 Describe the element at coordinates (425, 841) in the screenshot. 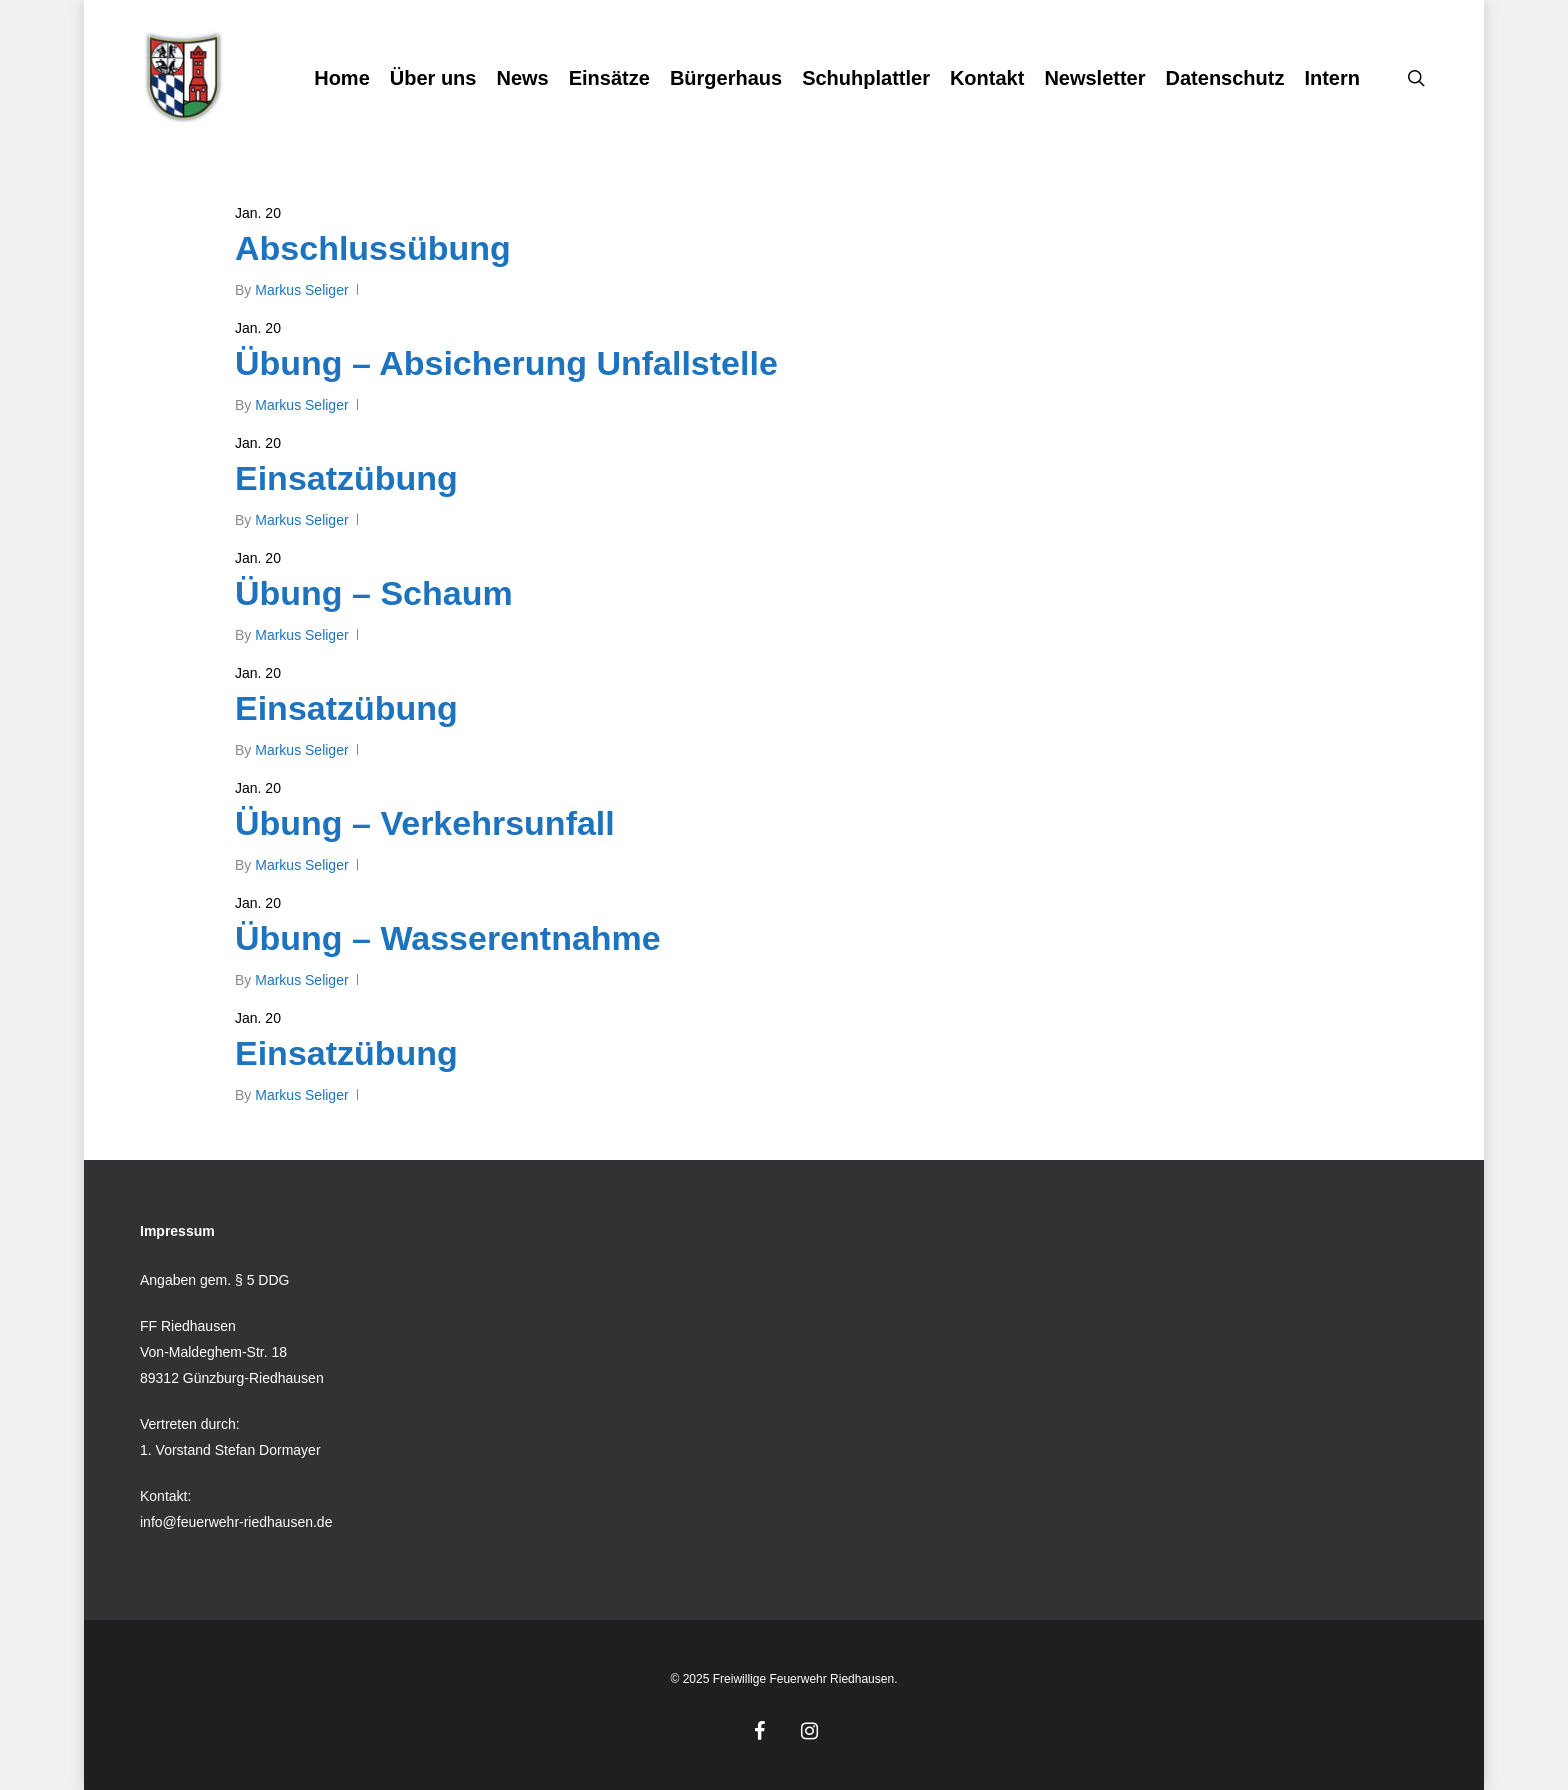

I see `Übung – Verkehrsunfall` at that location.